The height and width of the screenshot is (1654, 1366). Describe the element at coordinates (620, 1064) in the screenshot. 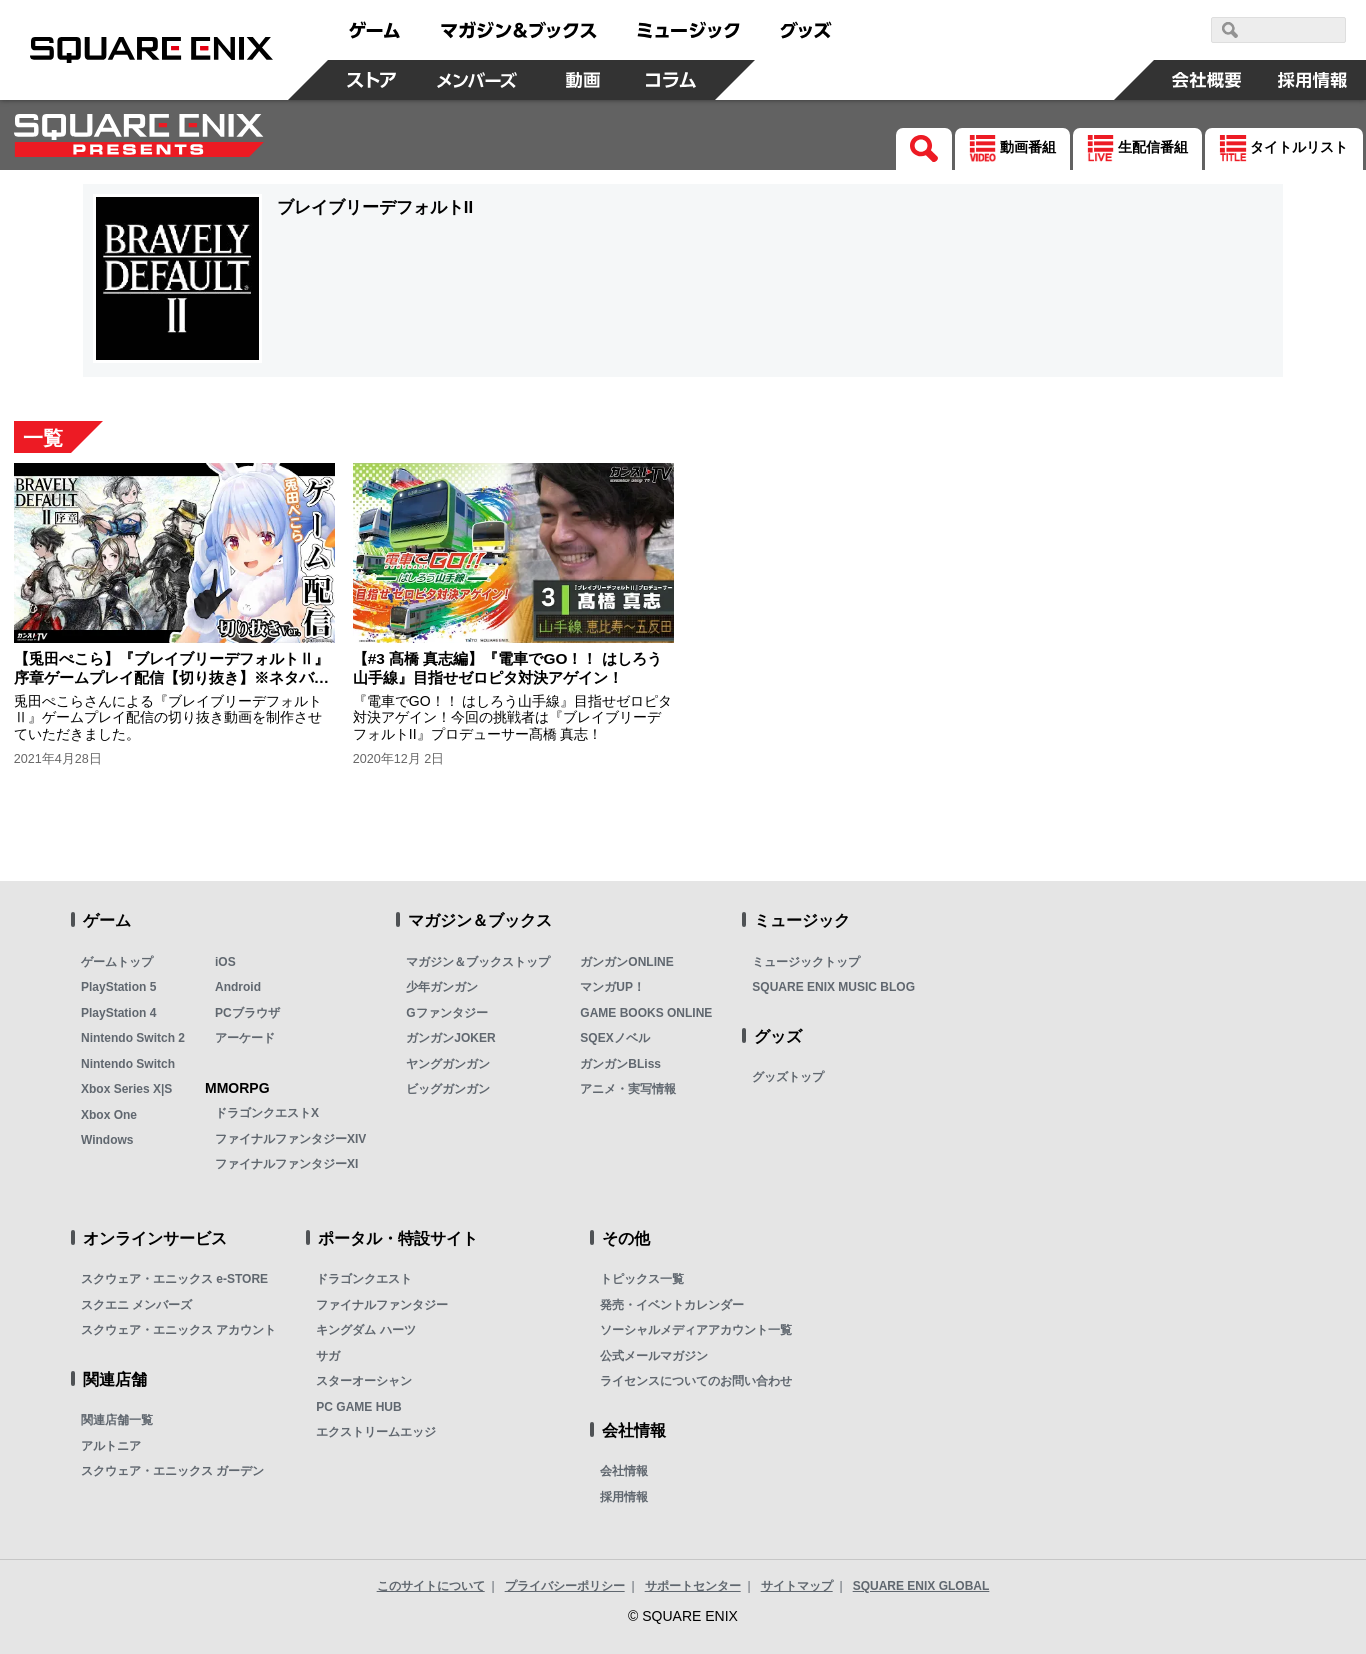

I see `ガンガンBLiss` at that location.